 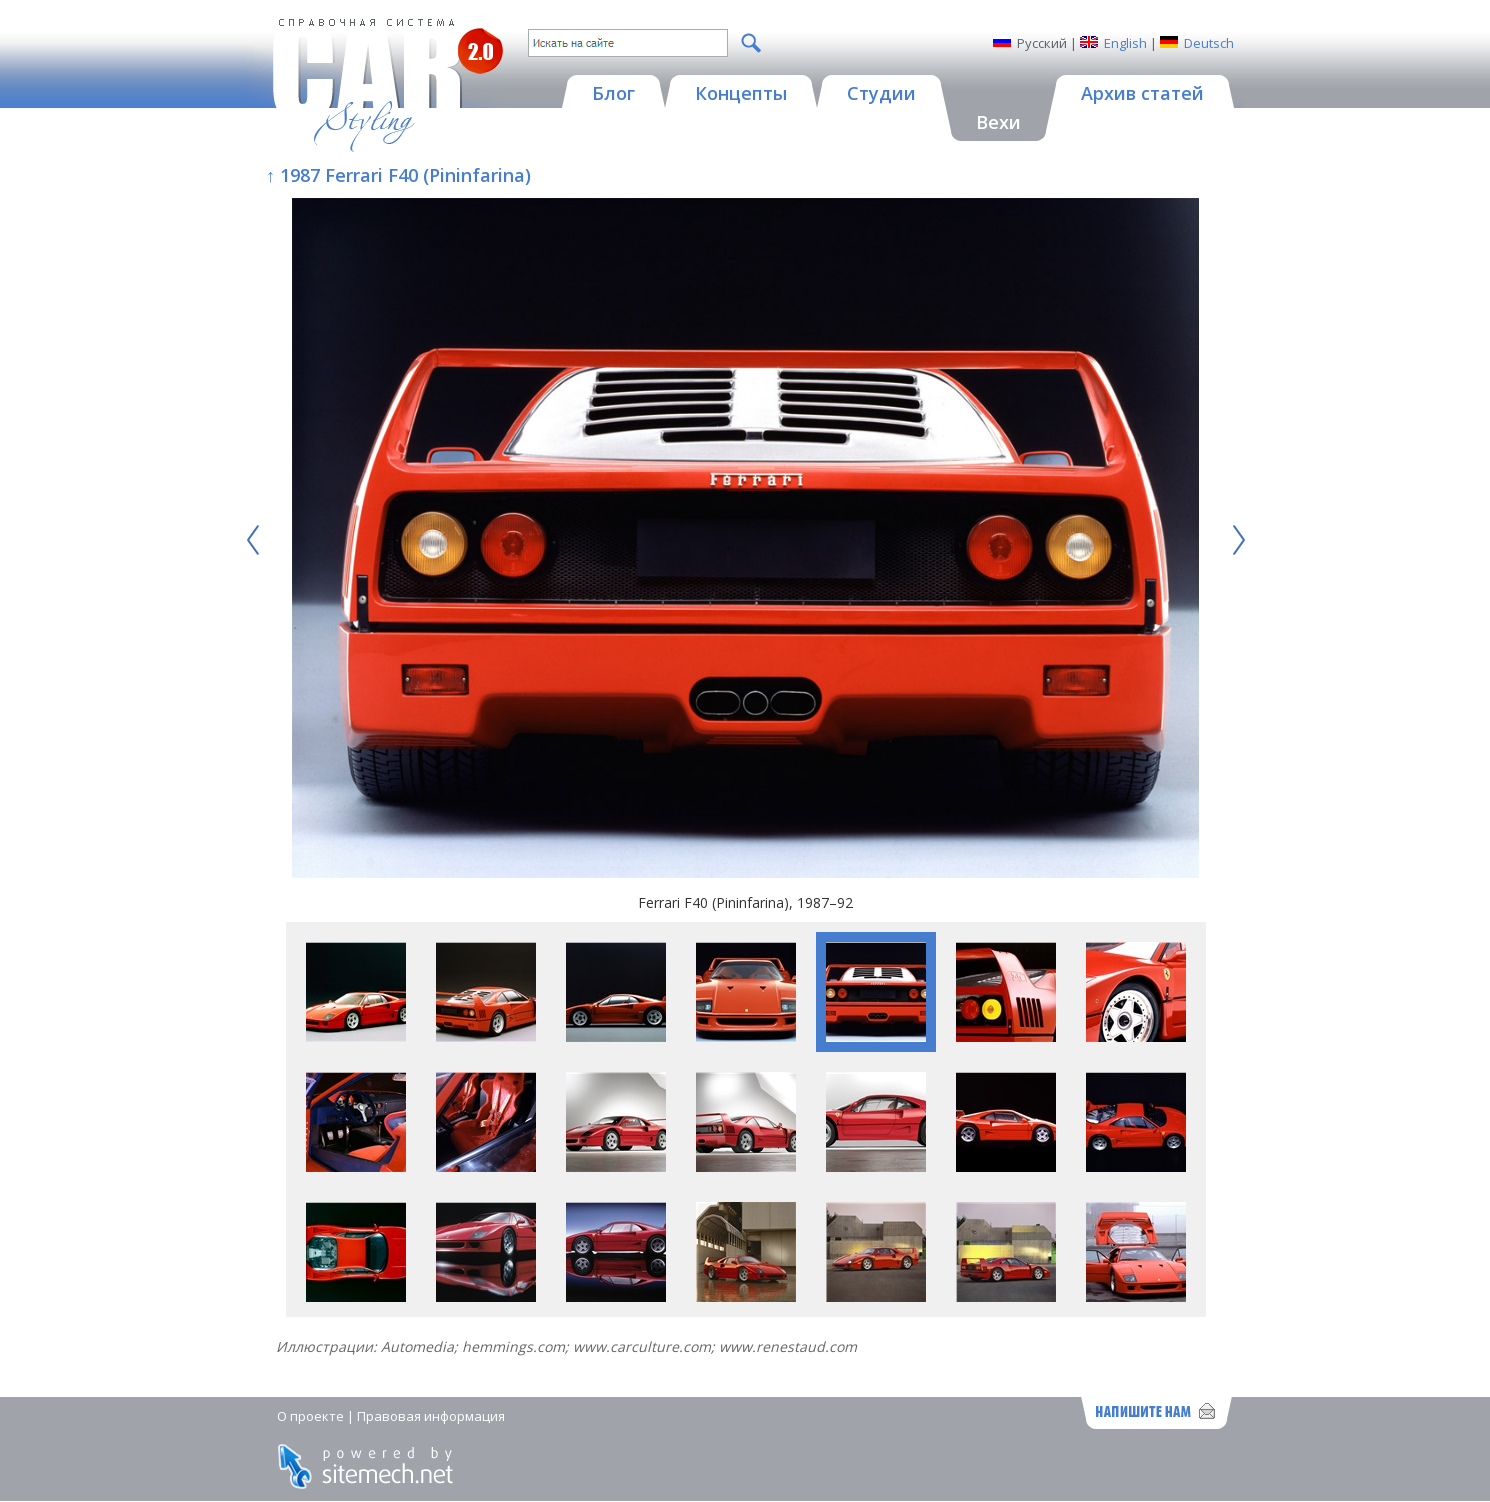 What do you see at coordinates (431, 1416) in the screenshot?
I see `Правовая информация` at bounding box center [431, 1416].